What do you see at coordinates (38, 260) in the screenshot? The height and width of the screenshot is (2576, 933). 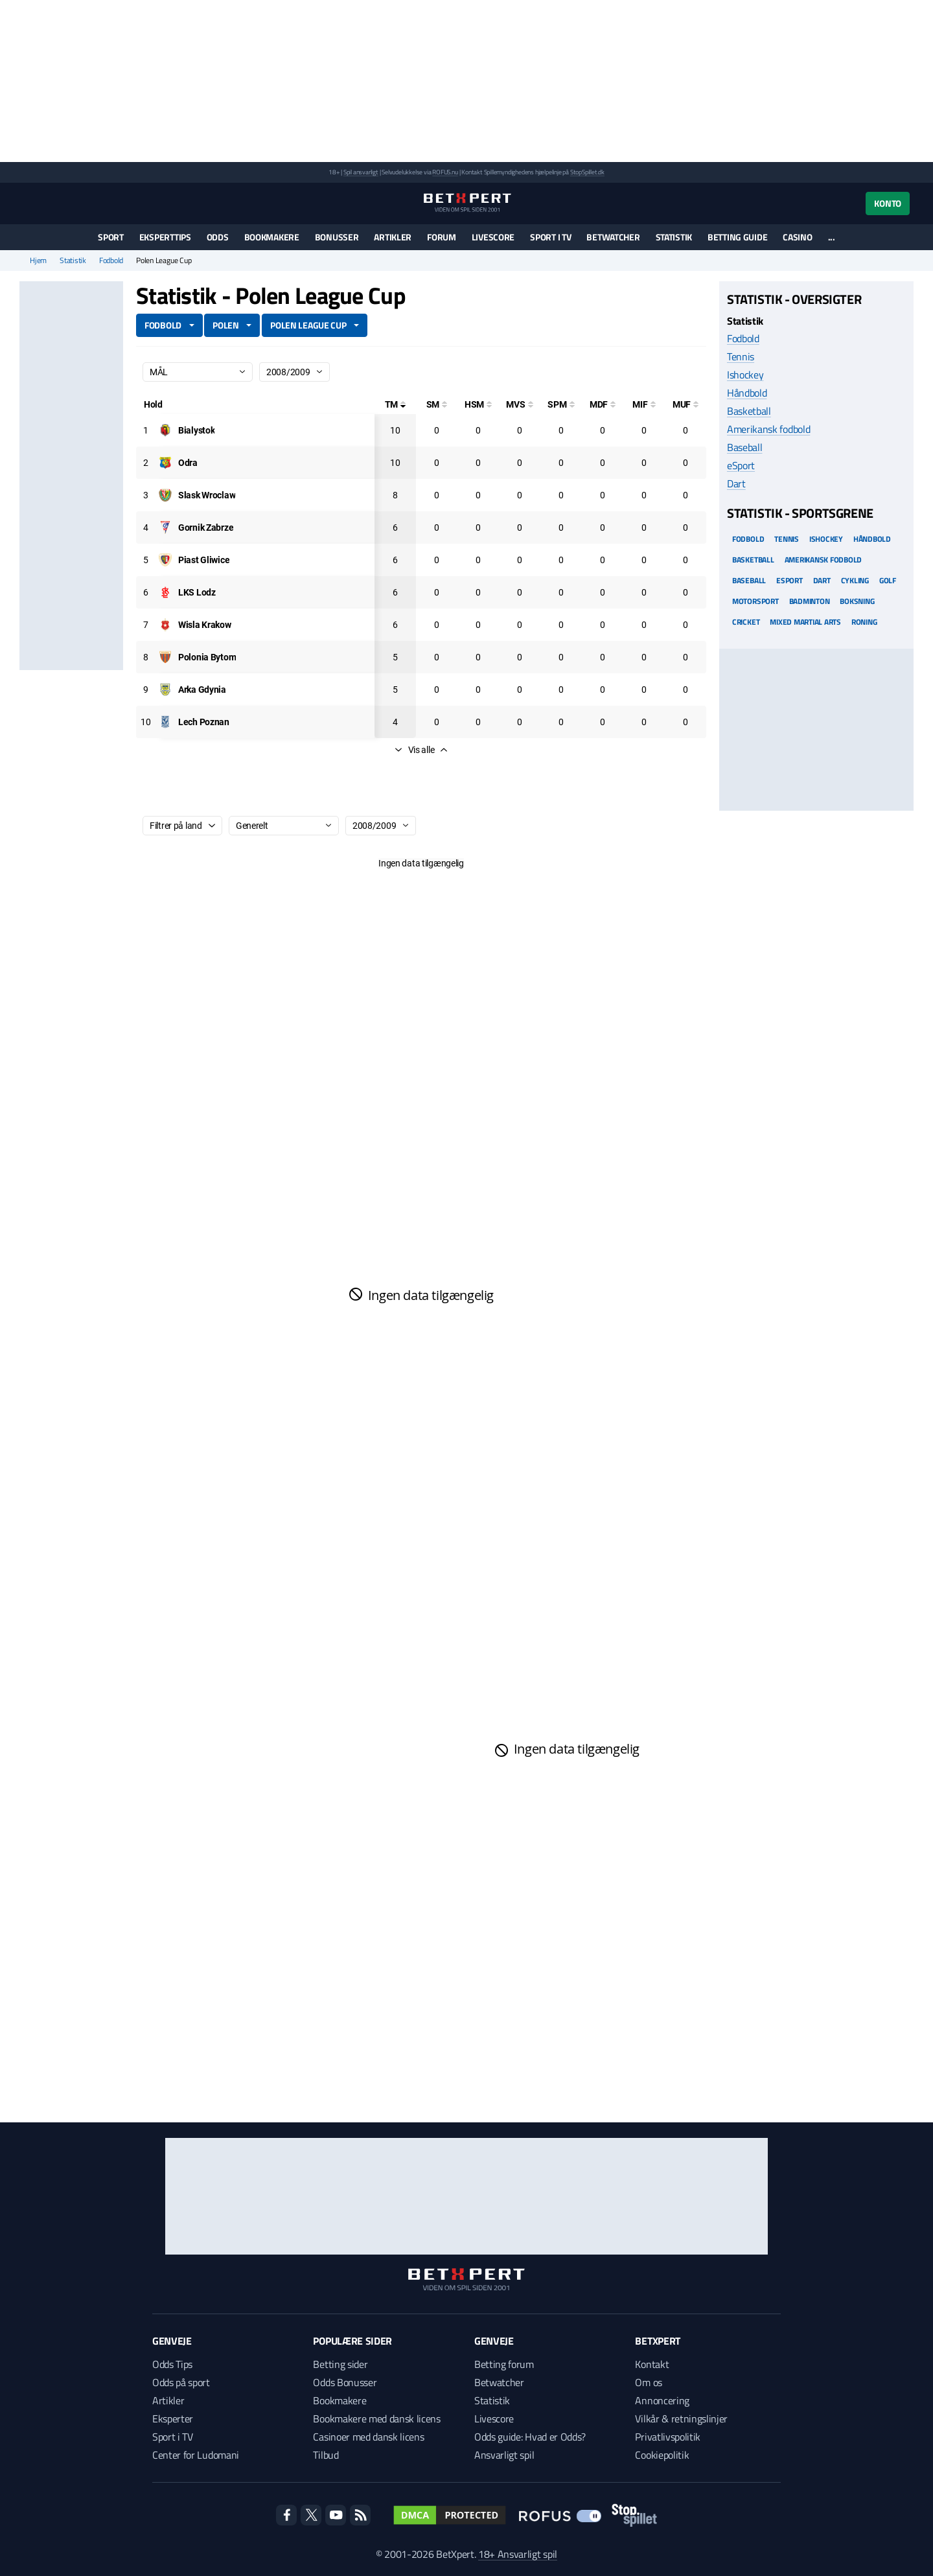 I see `Hjem` at bounding box center [38, 260].